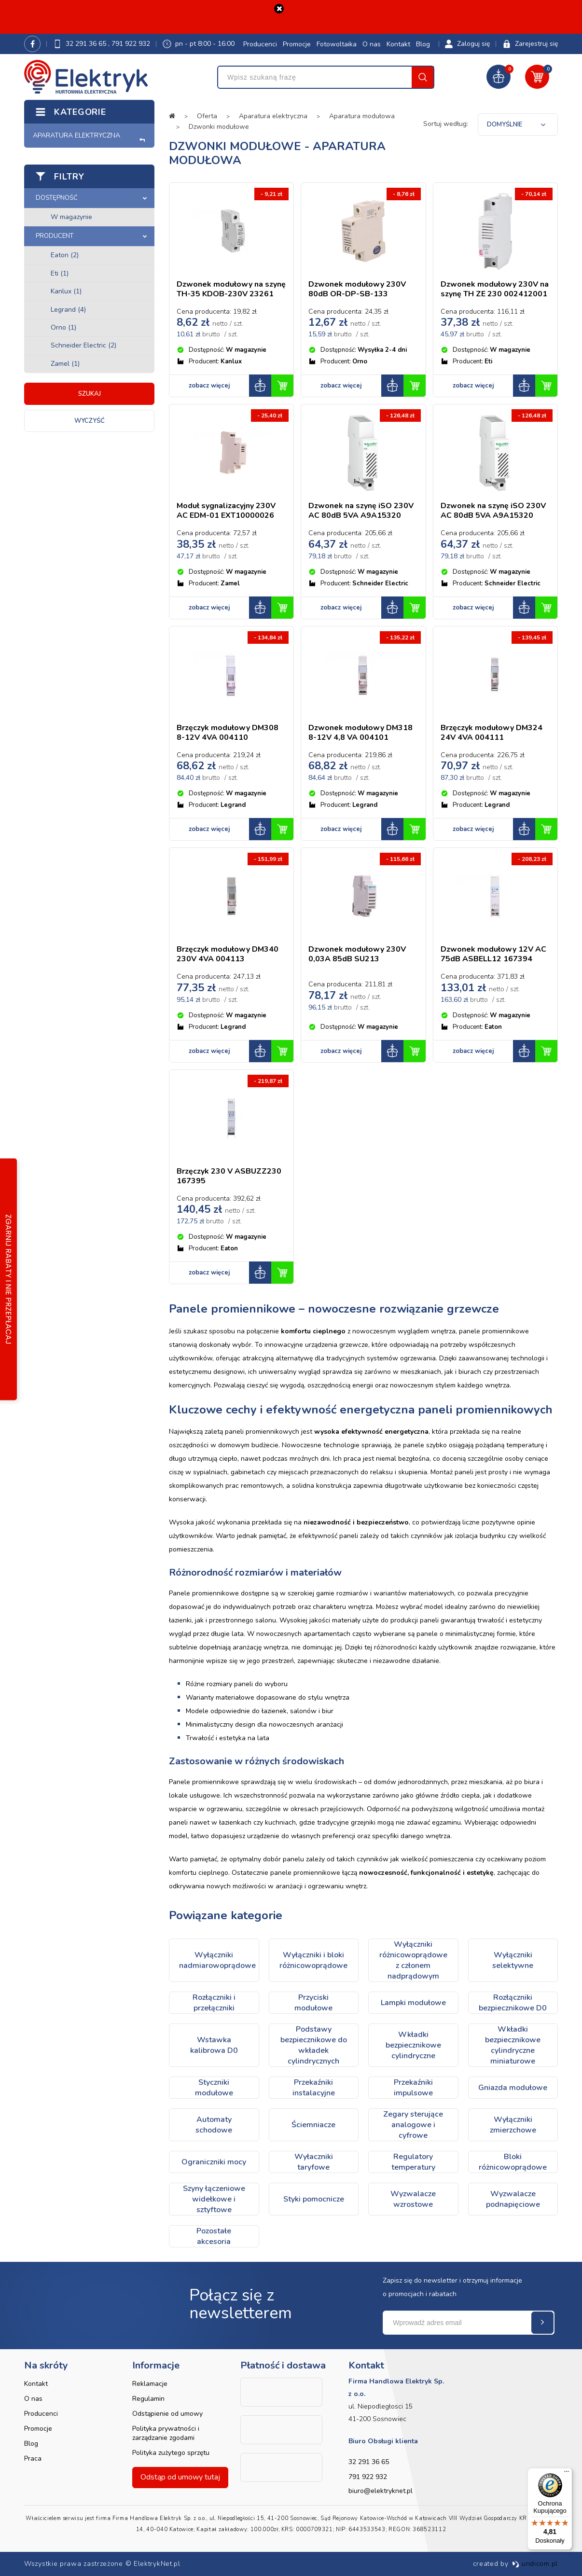 The width and height of the screenshot is (582, 2576). What do you see at coordinates (423, 44) in the screenshot?
I see `Blog` at bounding box center [423, 44].